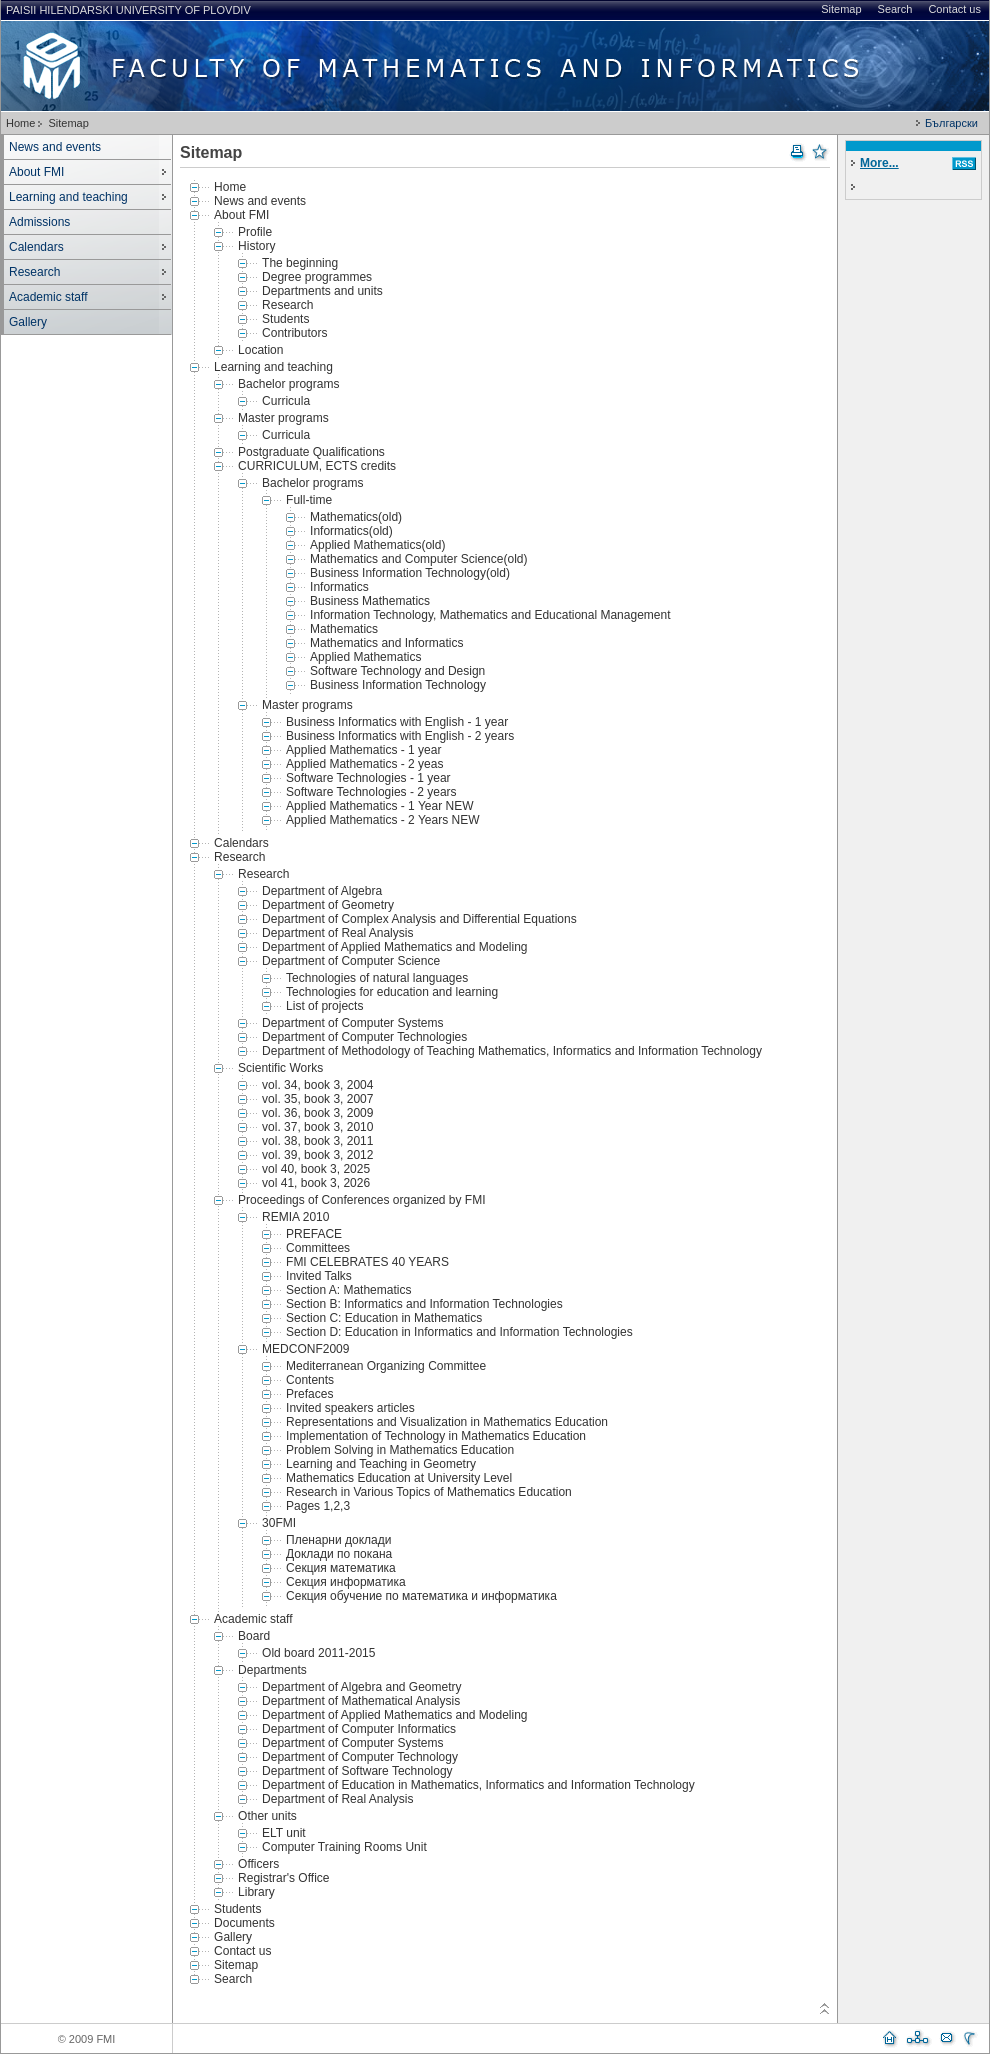 Image resolution: width=990 pixels, height=2054 pixels. I want to click on Gallery, so click(28, 322).